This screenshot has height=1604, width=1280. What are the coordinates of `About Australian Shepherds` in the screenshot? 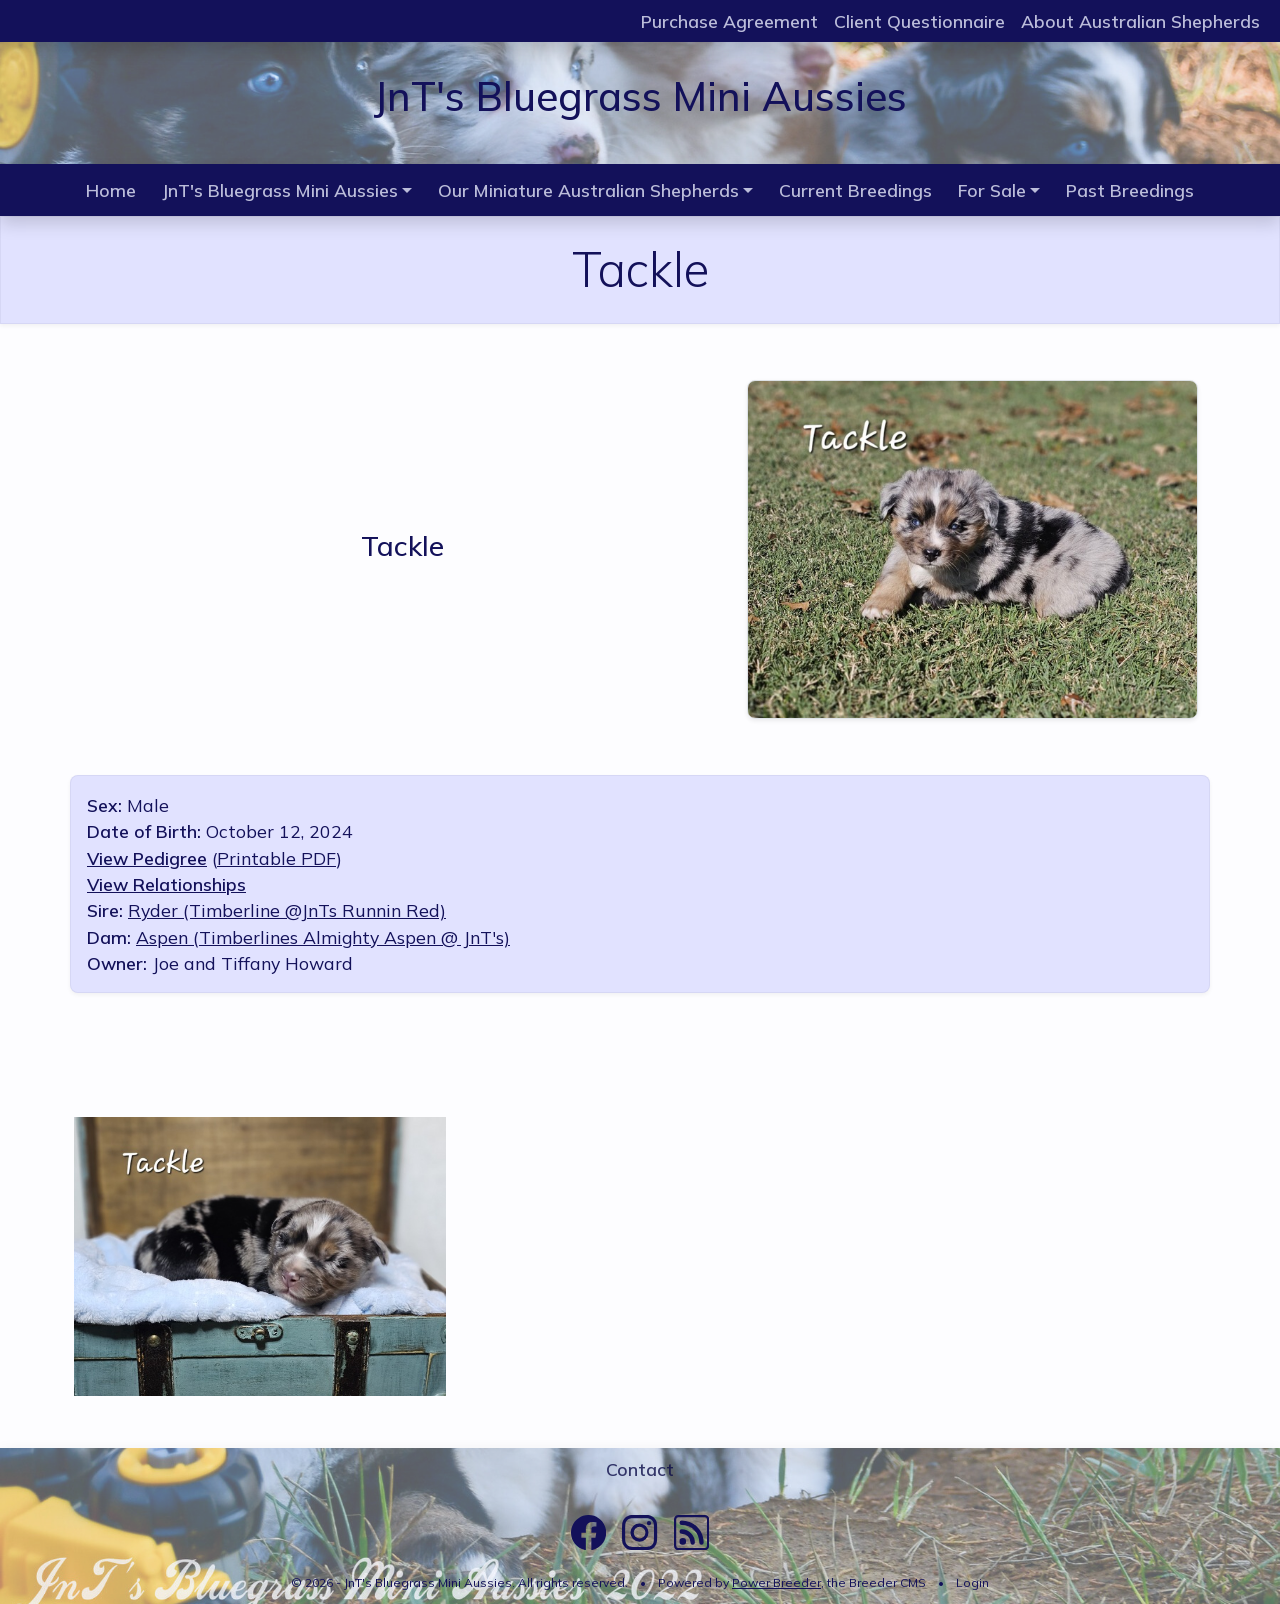 It's located at (1140, 21).